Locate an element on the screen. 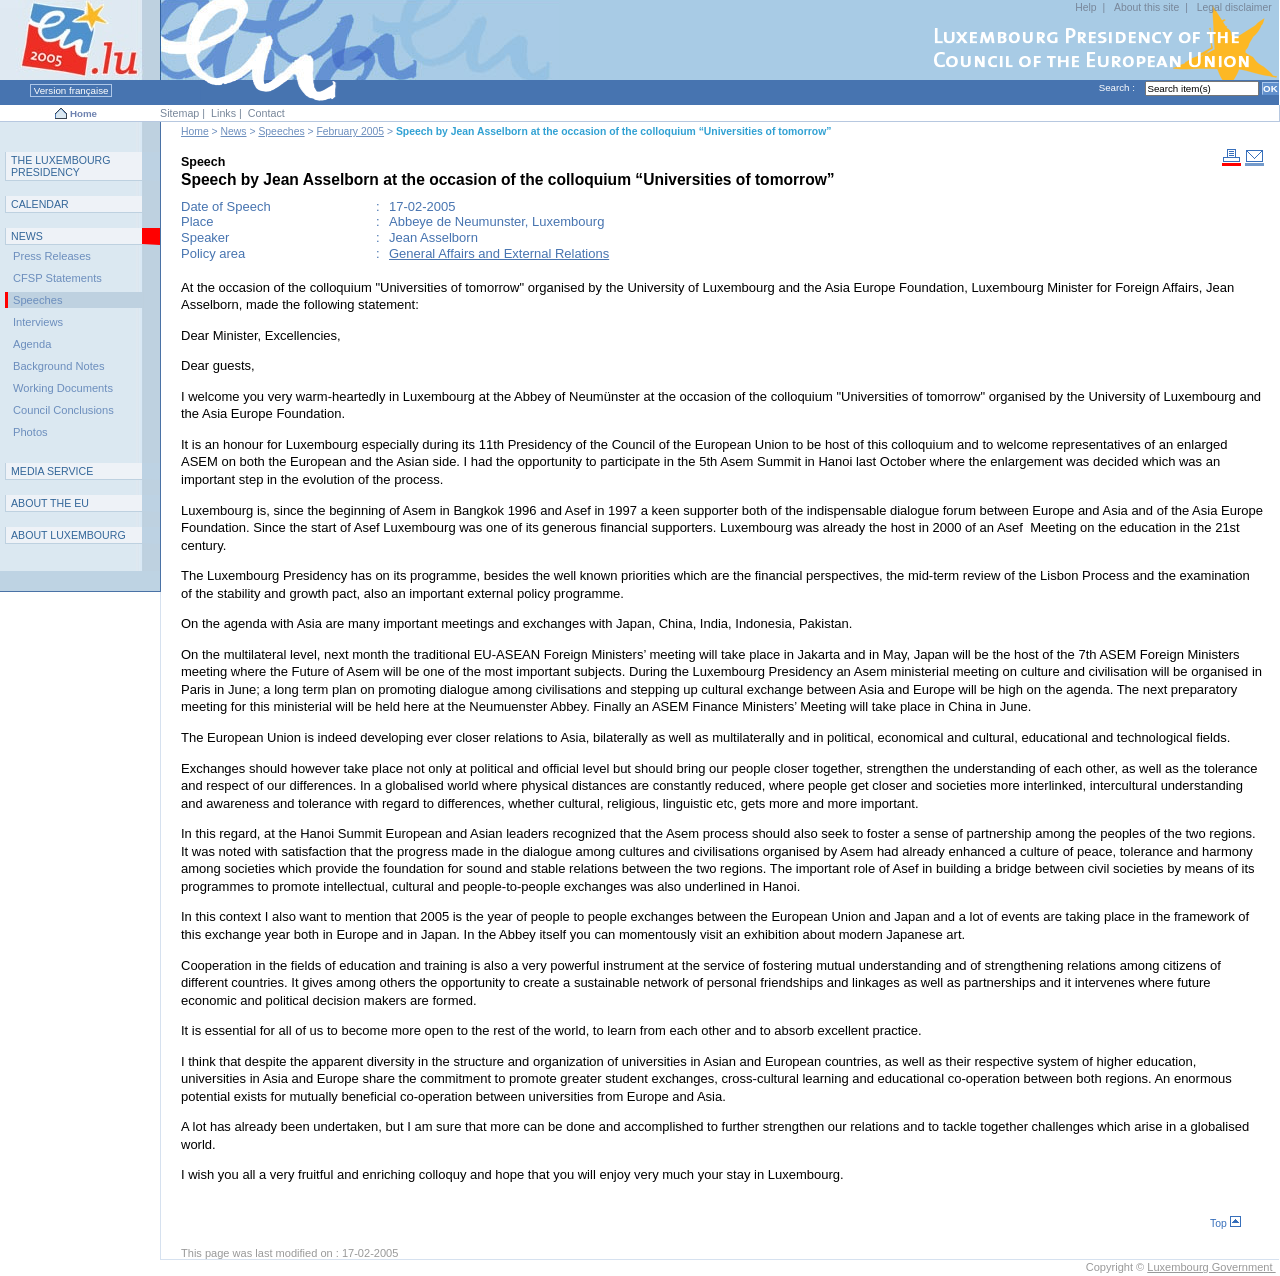  A L is located at coordinates (68, 535).